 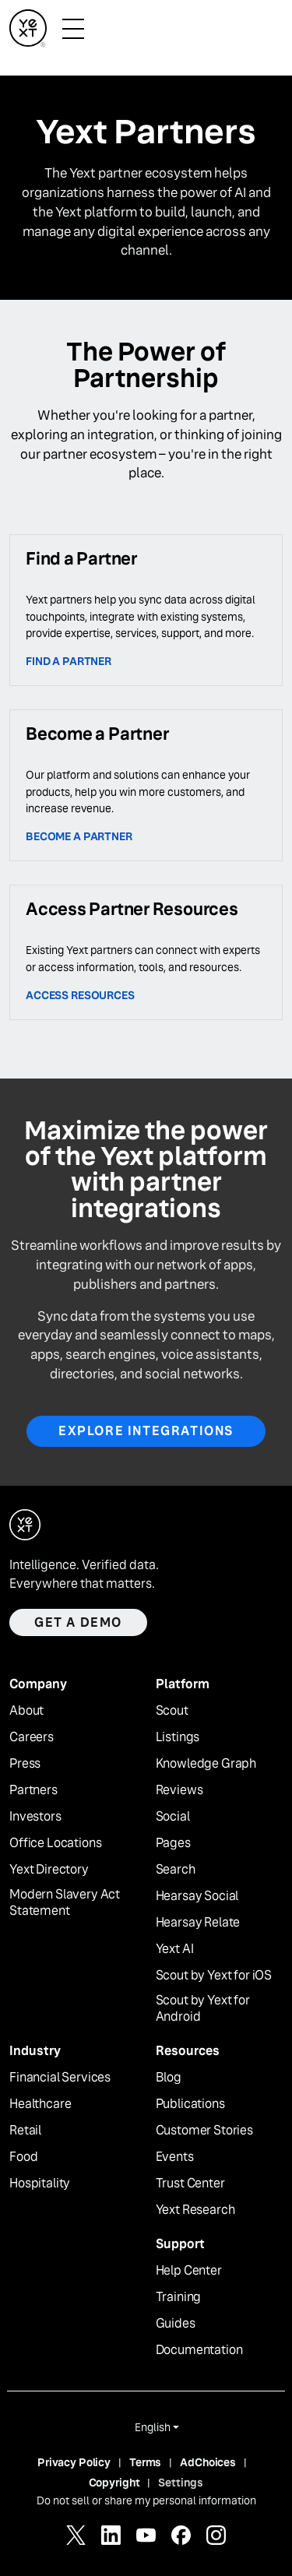 I want to click on Help Center, so click(x=189, y=2271).